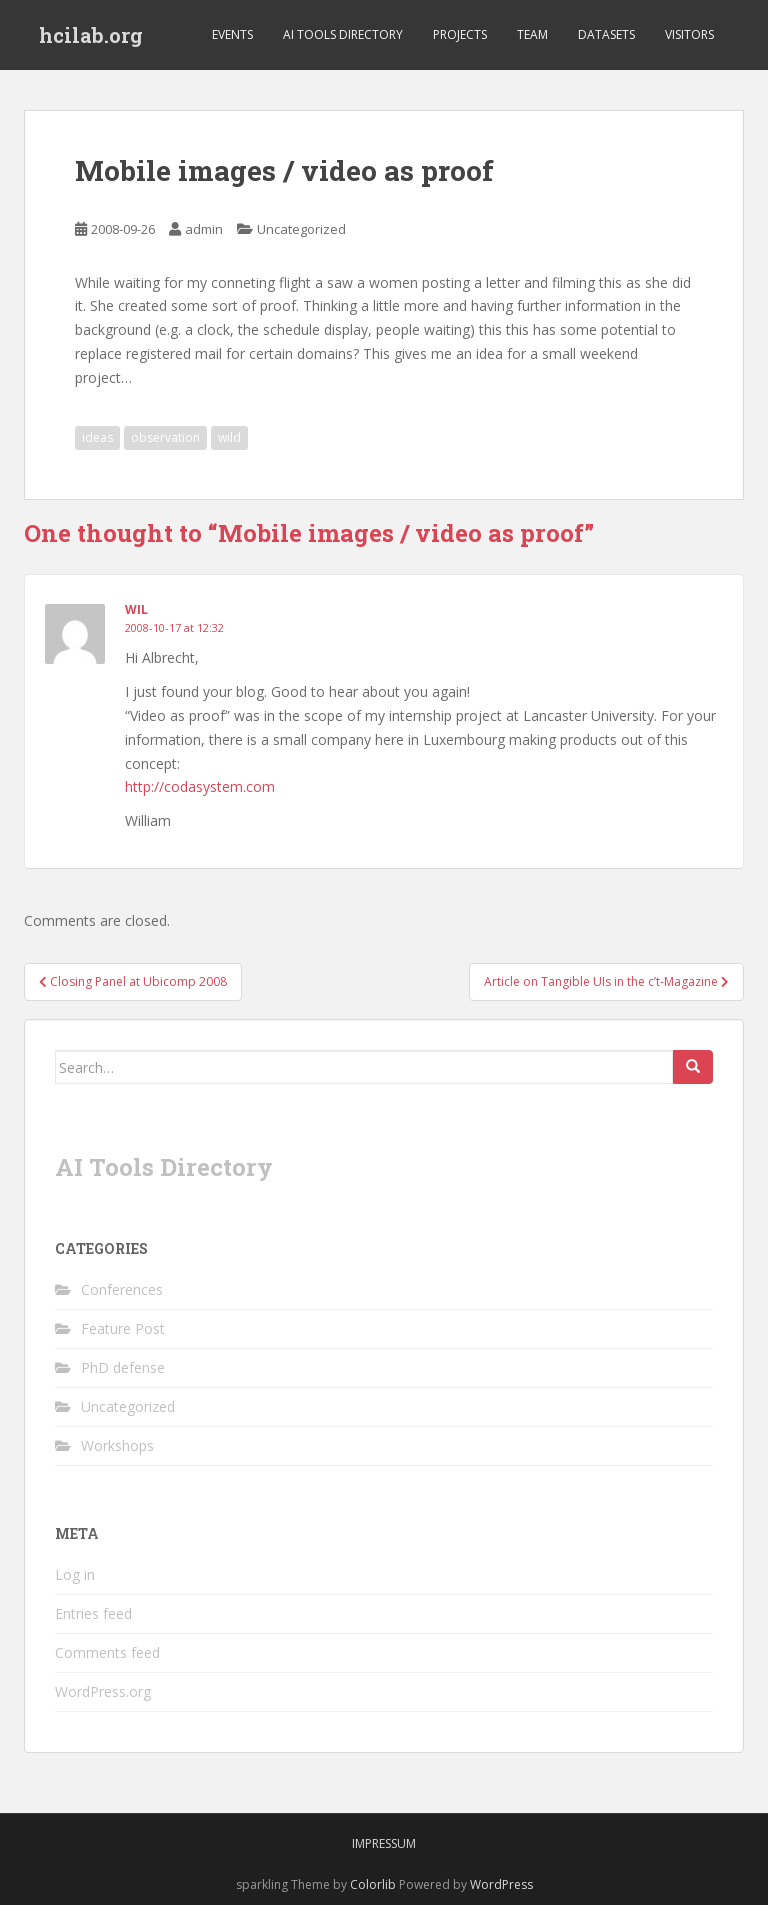  What do you see at coordinates (136, 609) in the screenshot?
I see `Wil` at bounding box center [136, 609].